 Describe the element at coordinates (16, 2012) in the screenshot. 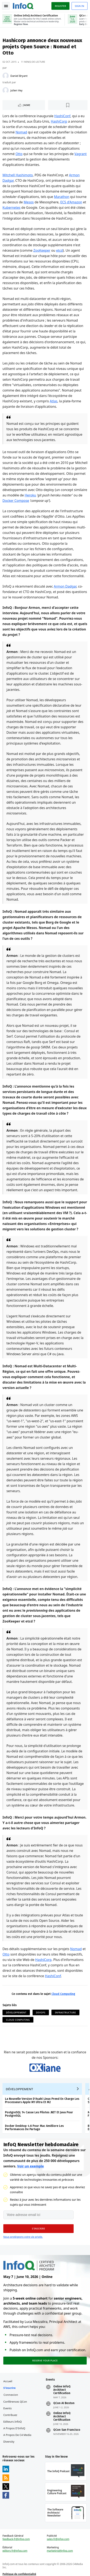

I see `Développement` at that location.